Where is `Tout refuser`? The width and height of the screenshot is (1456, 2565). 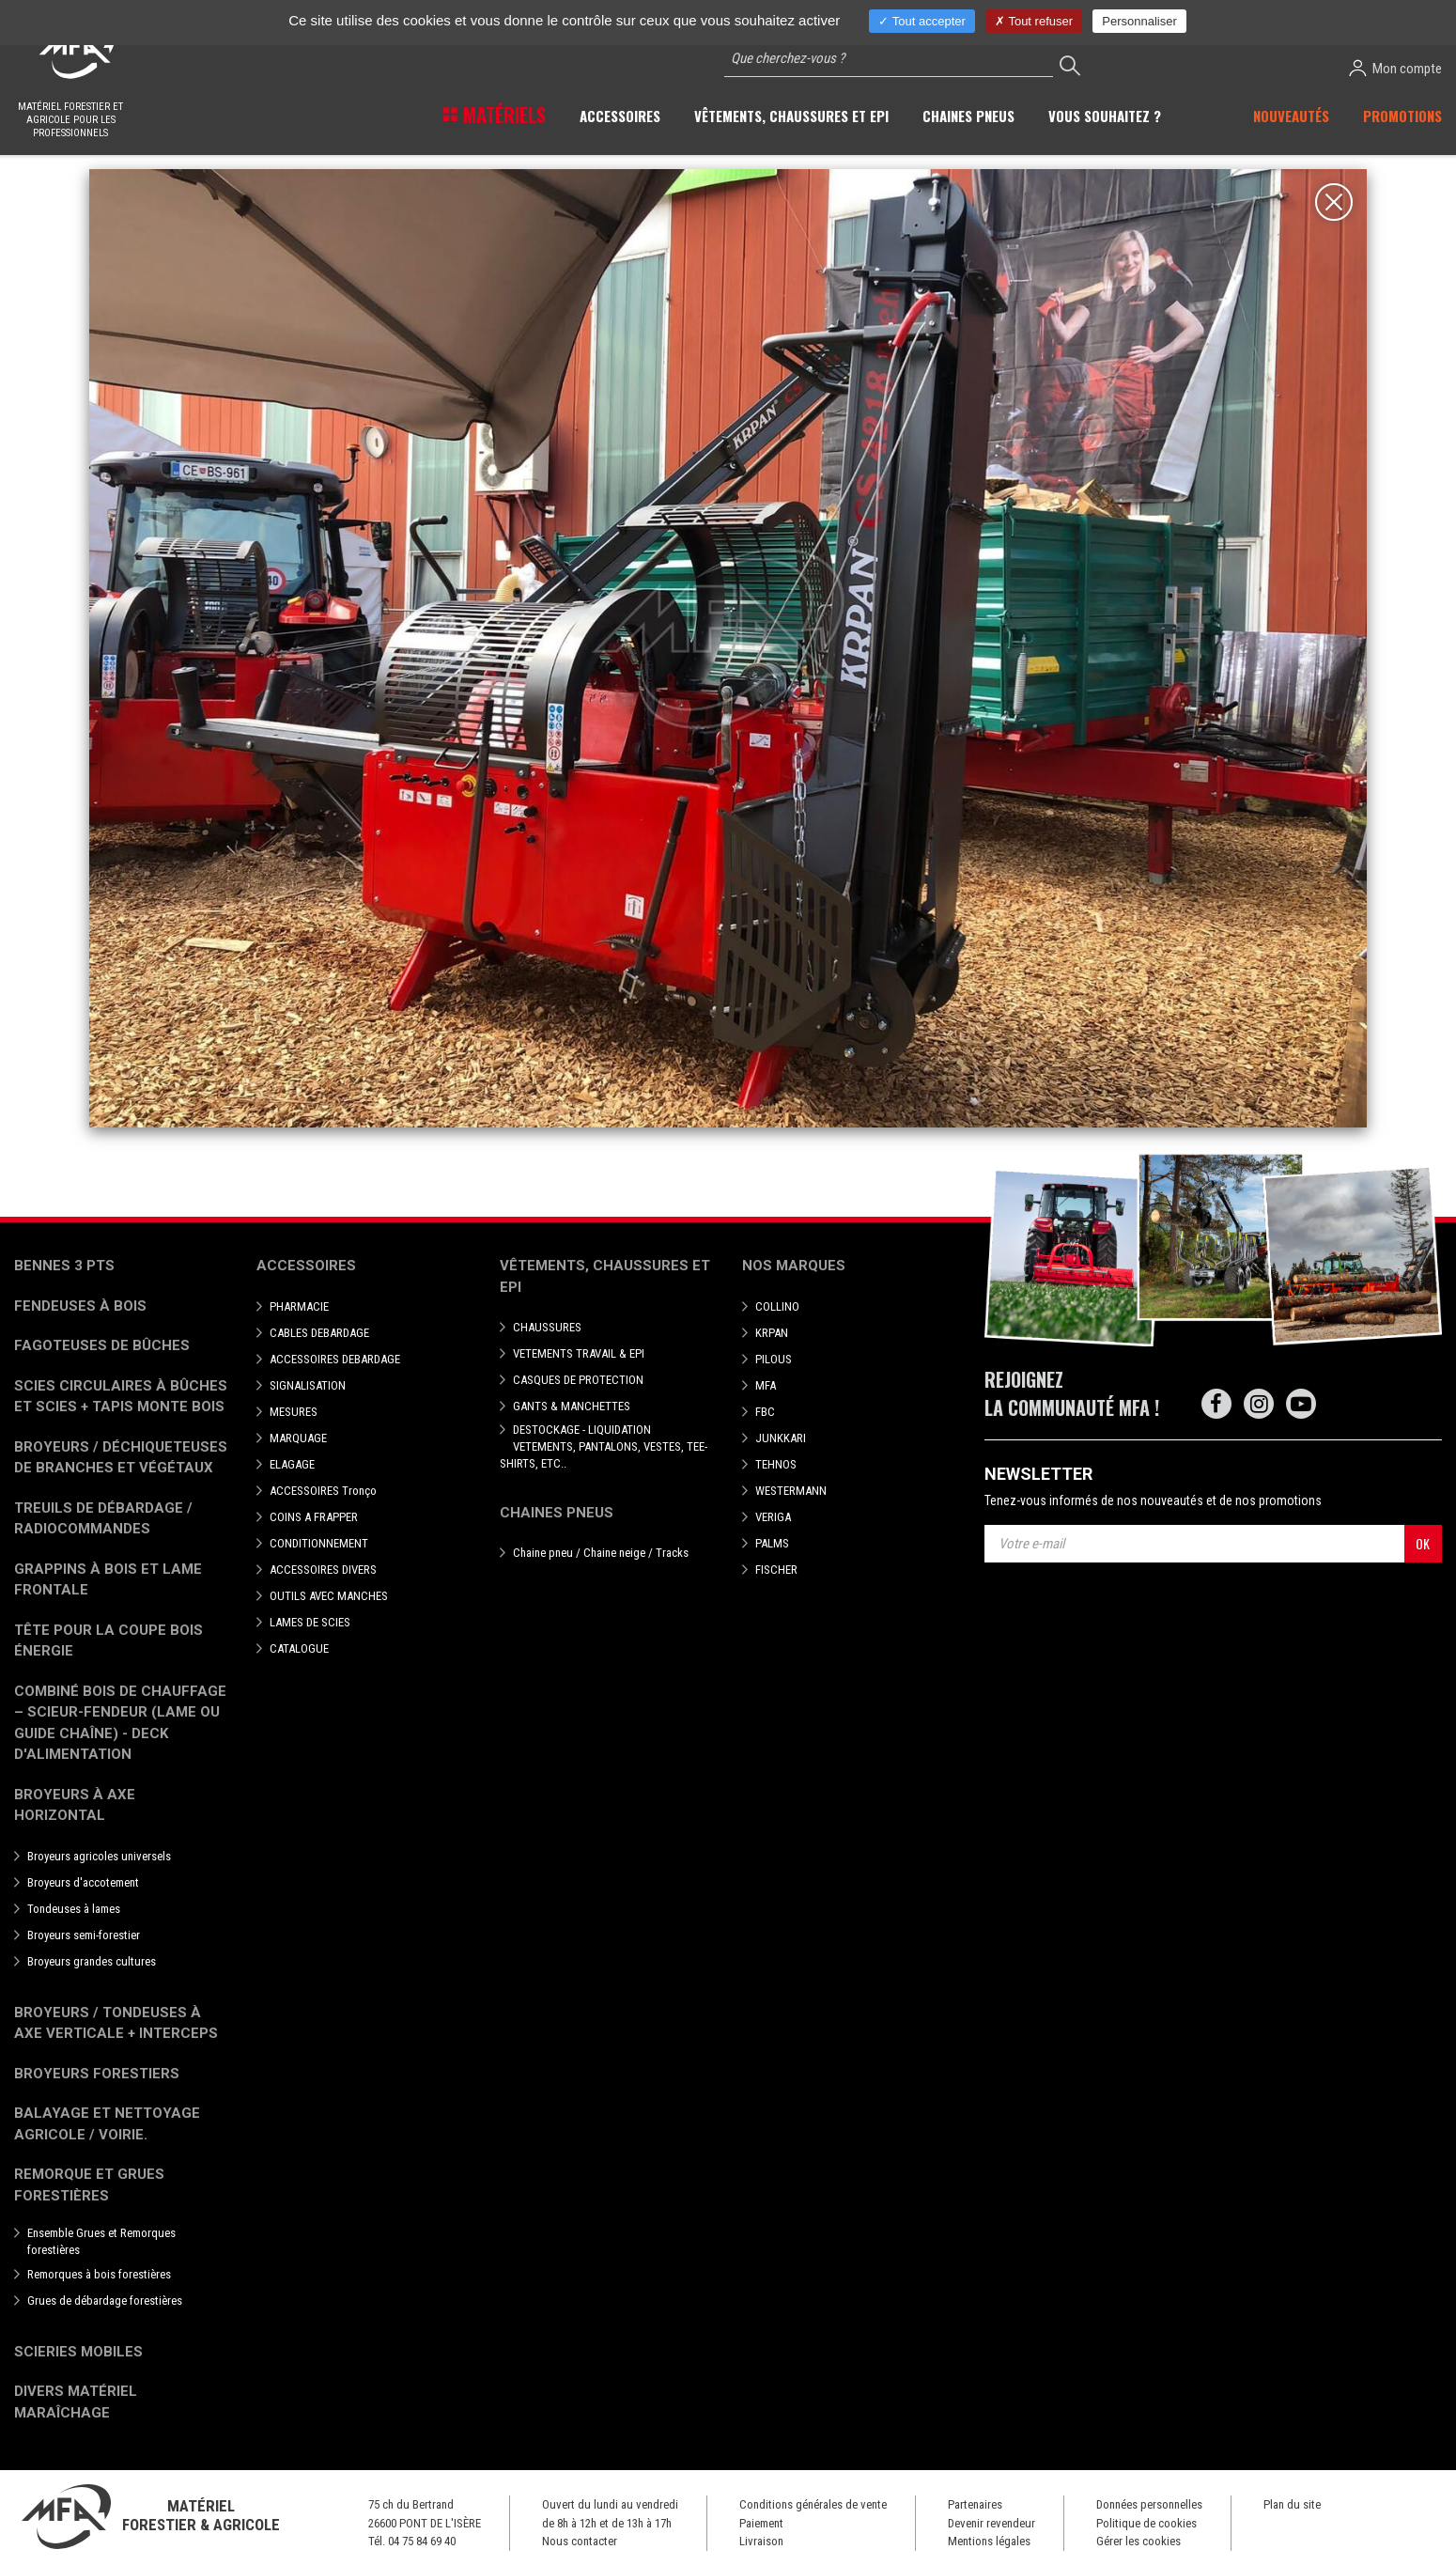
Tout refuser is located at coordinates (1034, 21).